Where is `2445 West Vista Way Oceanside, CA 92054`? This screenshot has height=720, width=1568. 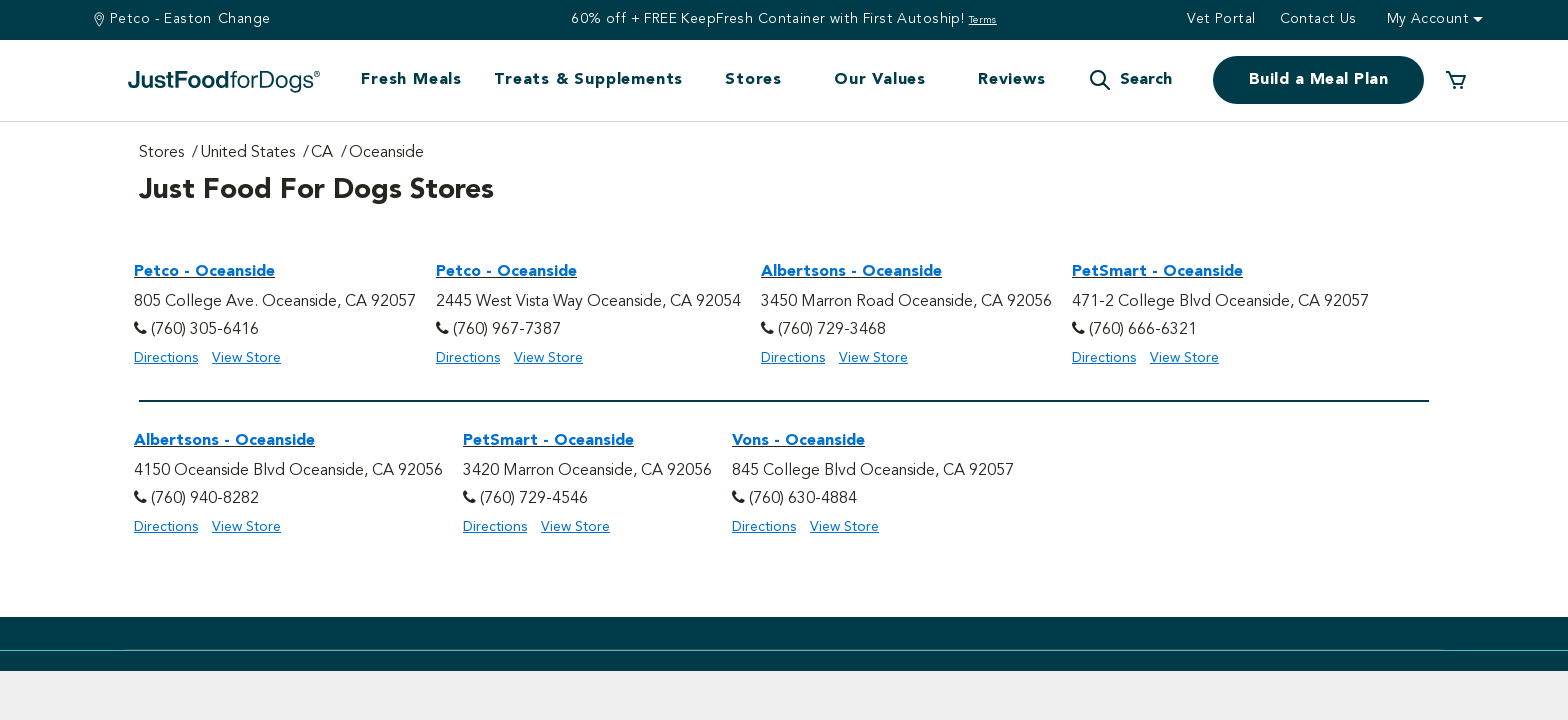 2445 West Vista Way Oceanside, CA 92054 is located at coordinates (588, 302).